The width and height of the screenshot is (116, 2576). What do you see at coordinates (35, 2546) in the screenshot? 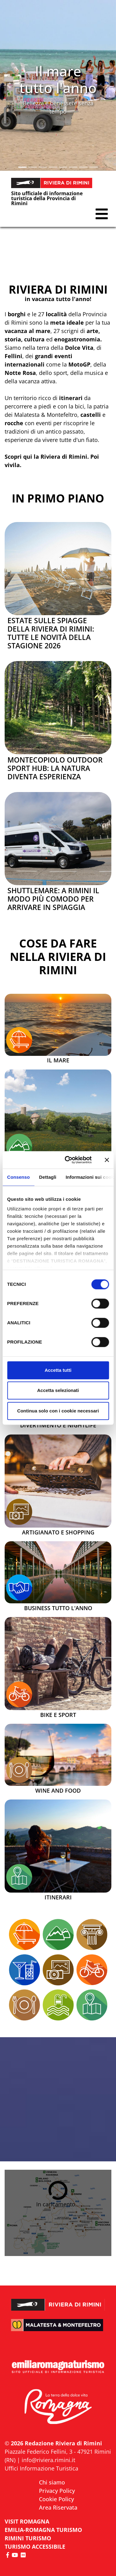
I see `Turismo accessibile` at bounding box center [35, 2546].